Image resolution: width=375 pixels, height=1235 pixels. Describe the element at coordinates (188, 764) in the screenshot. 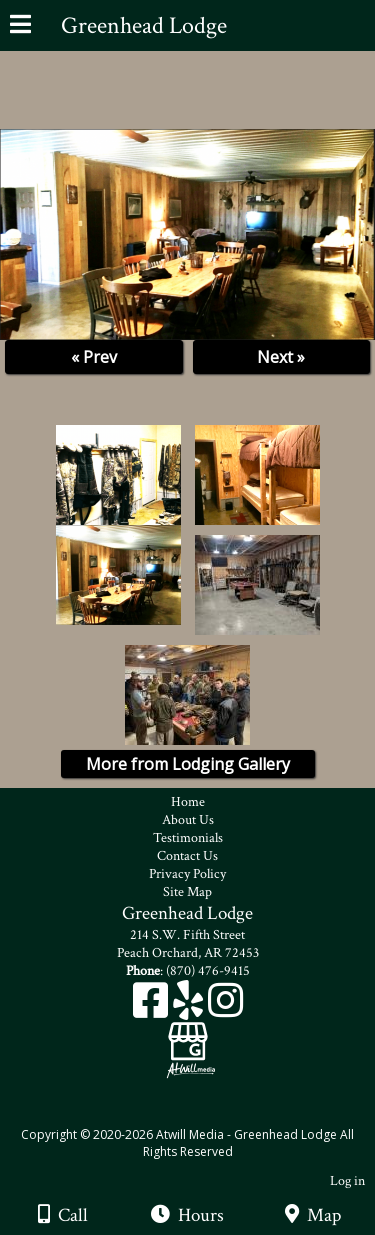

I see `More from Lodging Gallery` at that location.